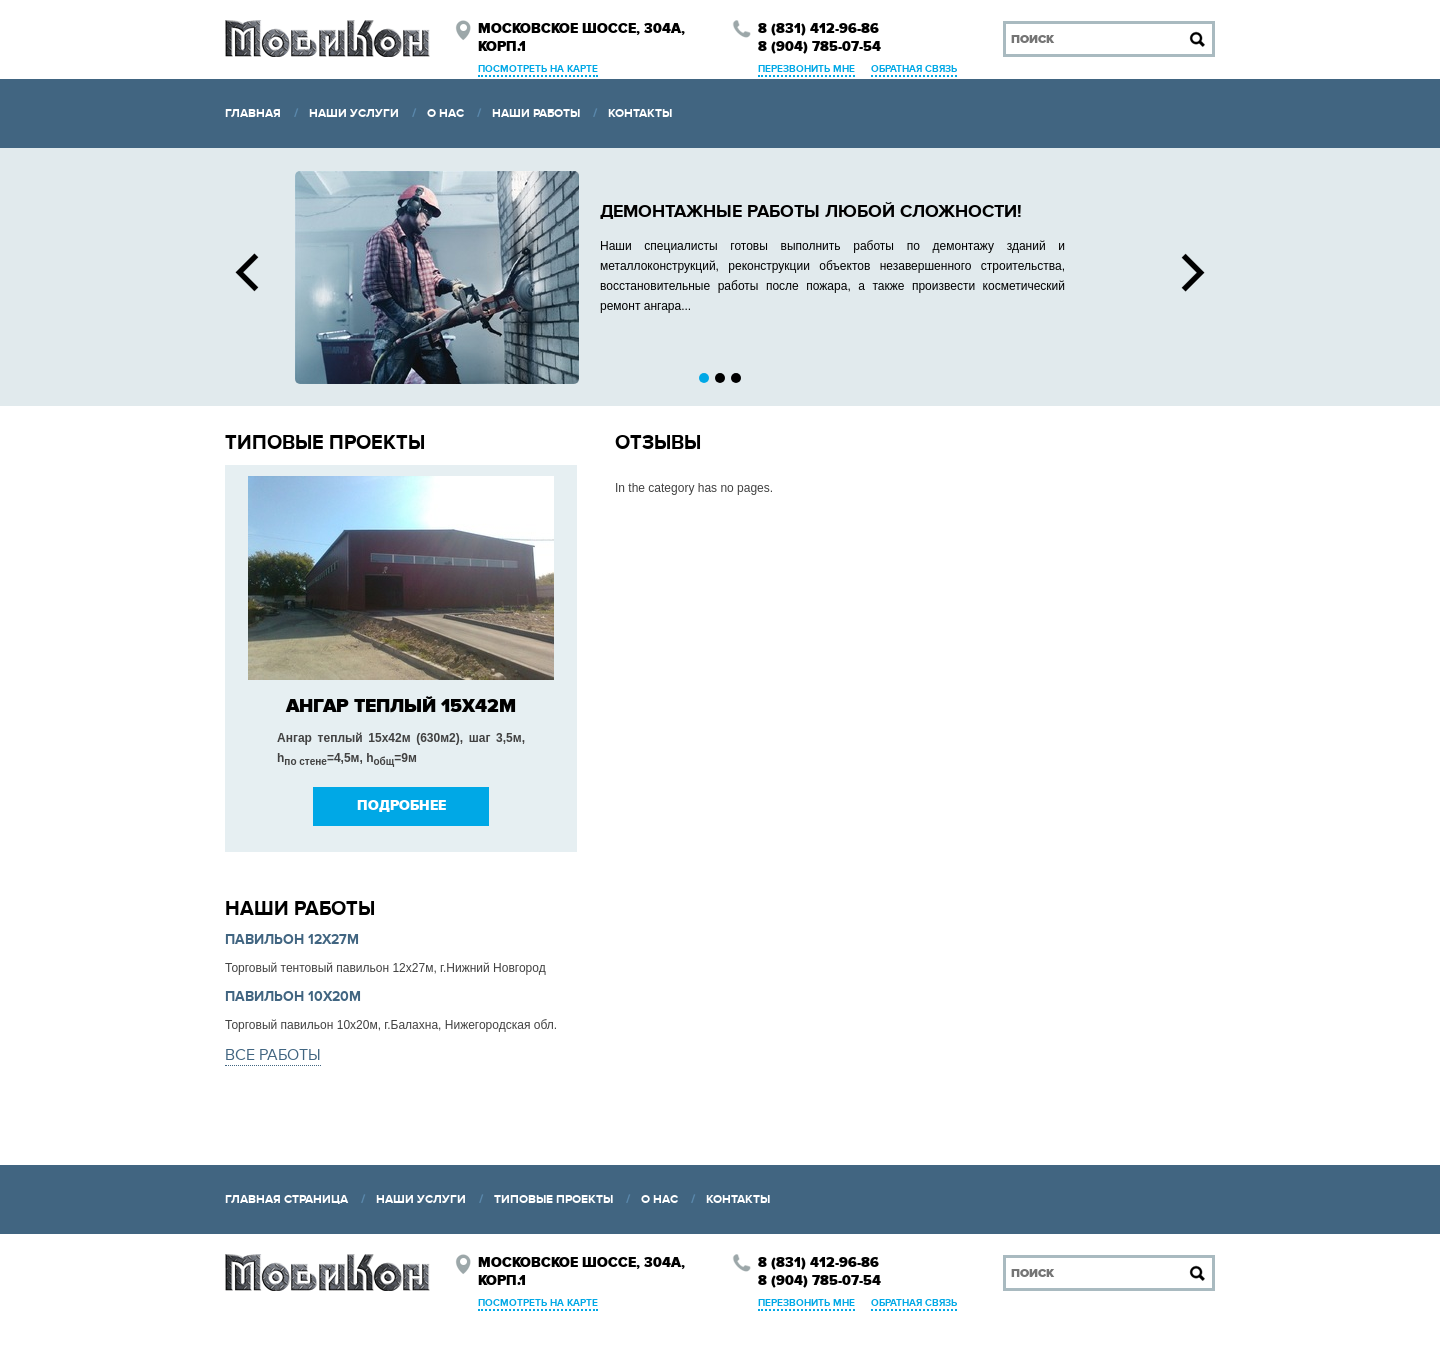  What do you see at coordinates (1193, 272) in the screenshot?
I see `Next` at bounding box center [1193, 272].